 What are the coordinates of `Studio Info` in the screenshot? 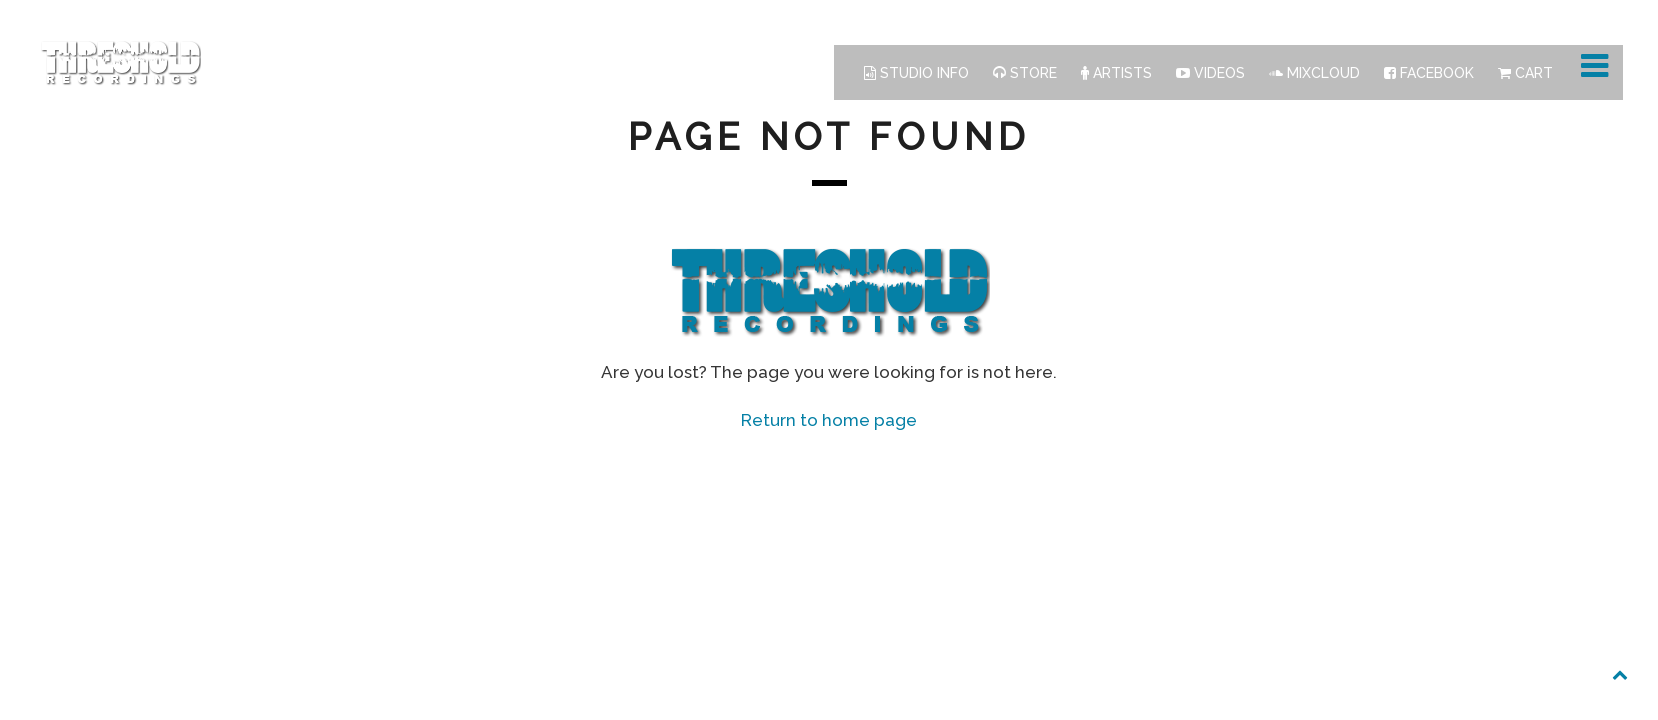 It's located at (916, 73).